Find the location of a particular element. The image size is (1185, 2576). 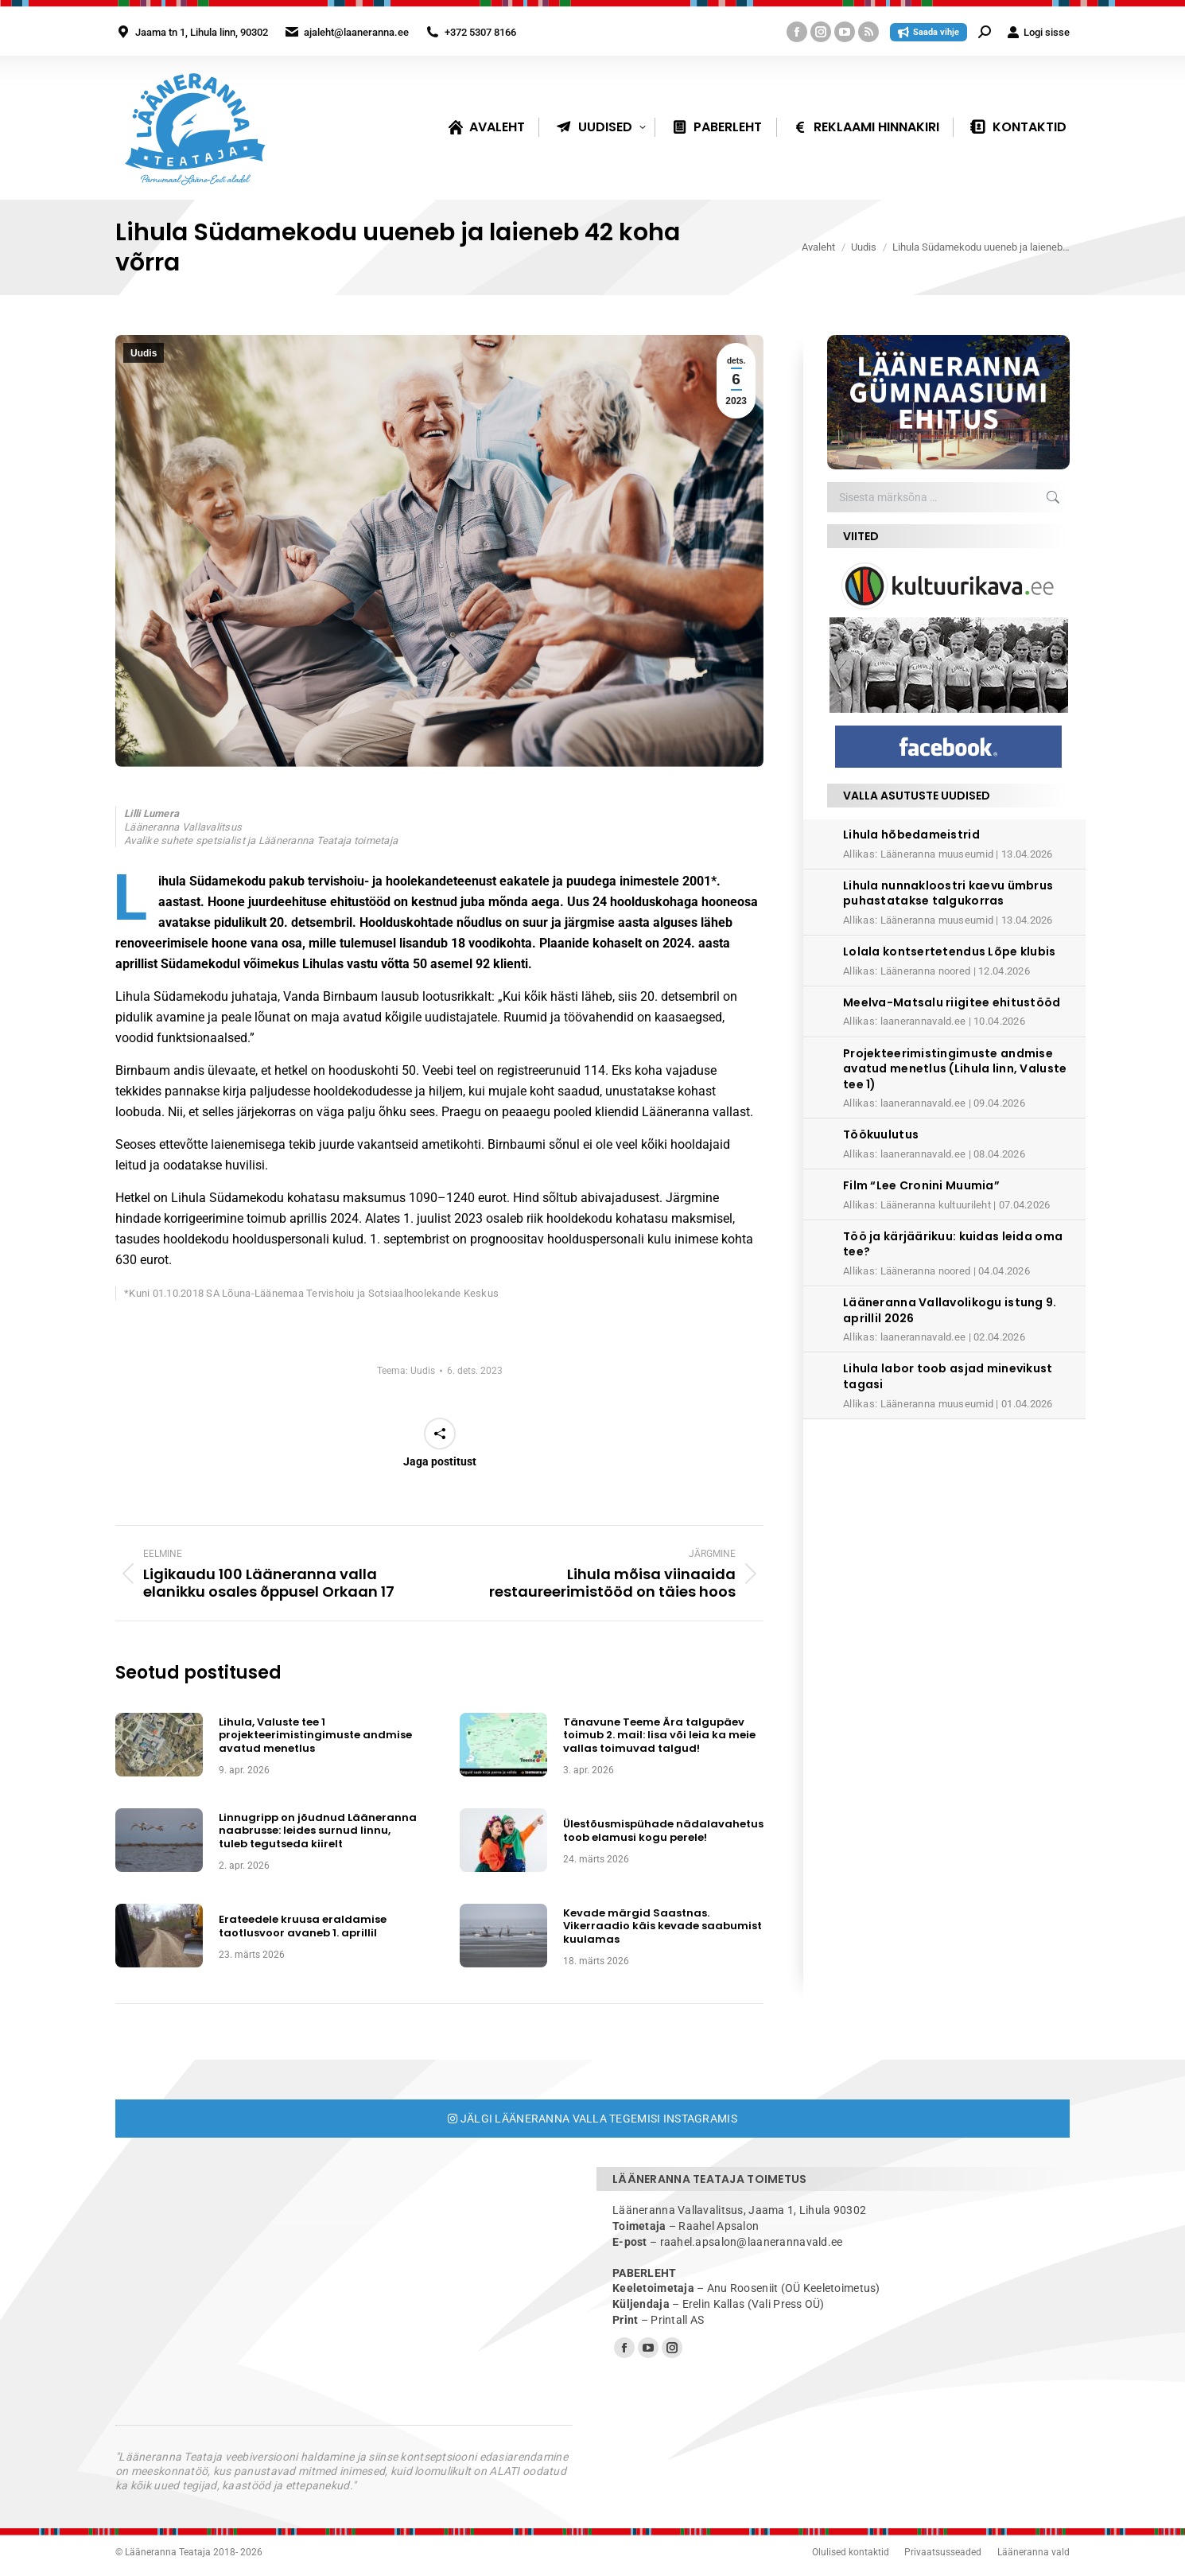

[Post image] is located at coordinates (159, 1744).